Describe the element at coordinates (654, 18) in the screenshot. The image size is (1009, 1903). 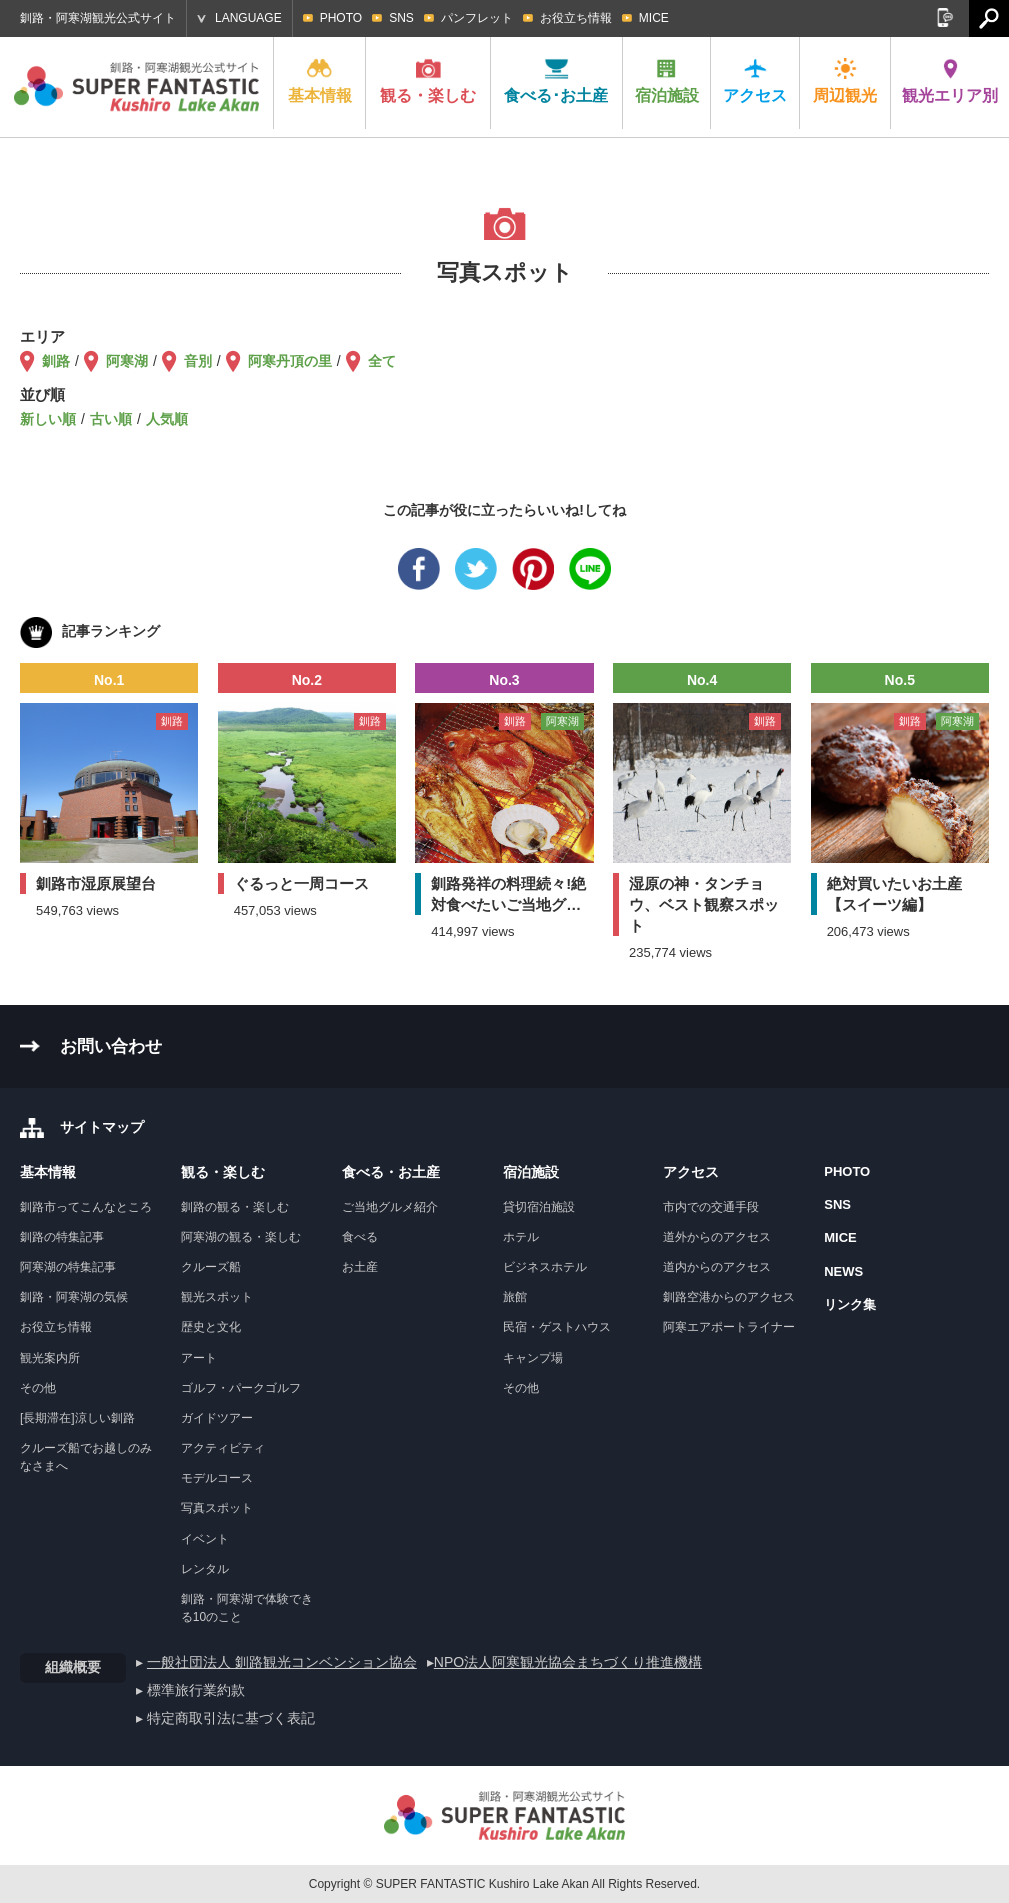
I see `MICE` at that location.